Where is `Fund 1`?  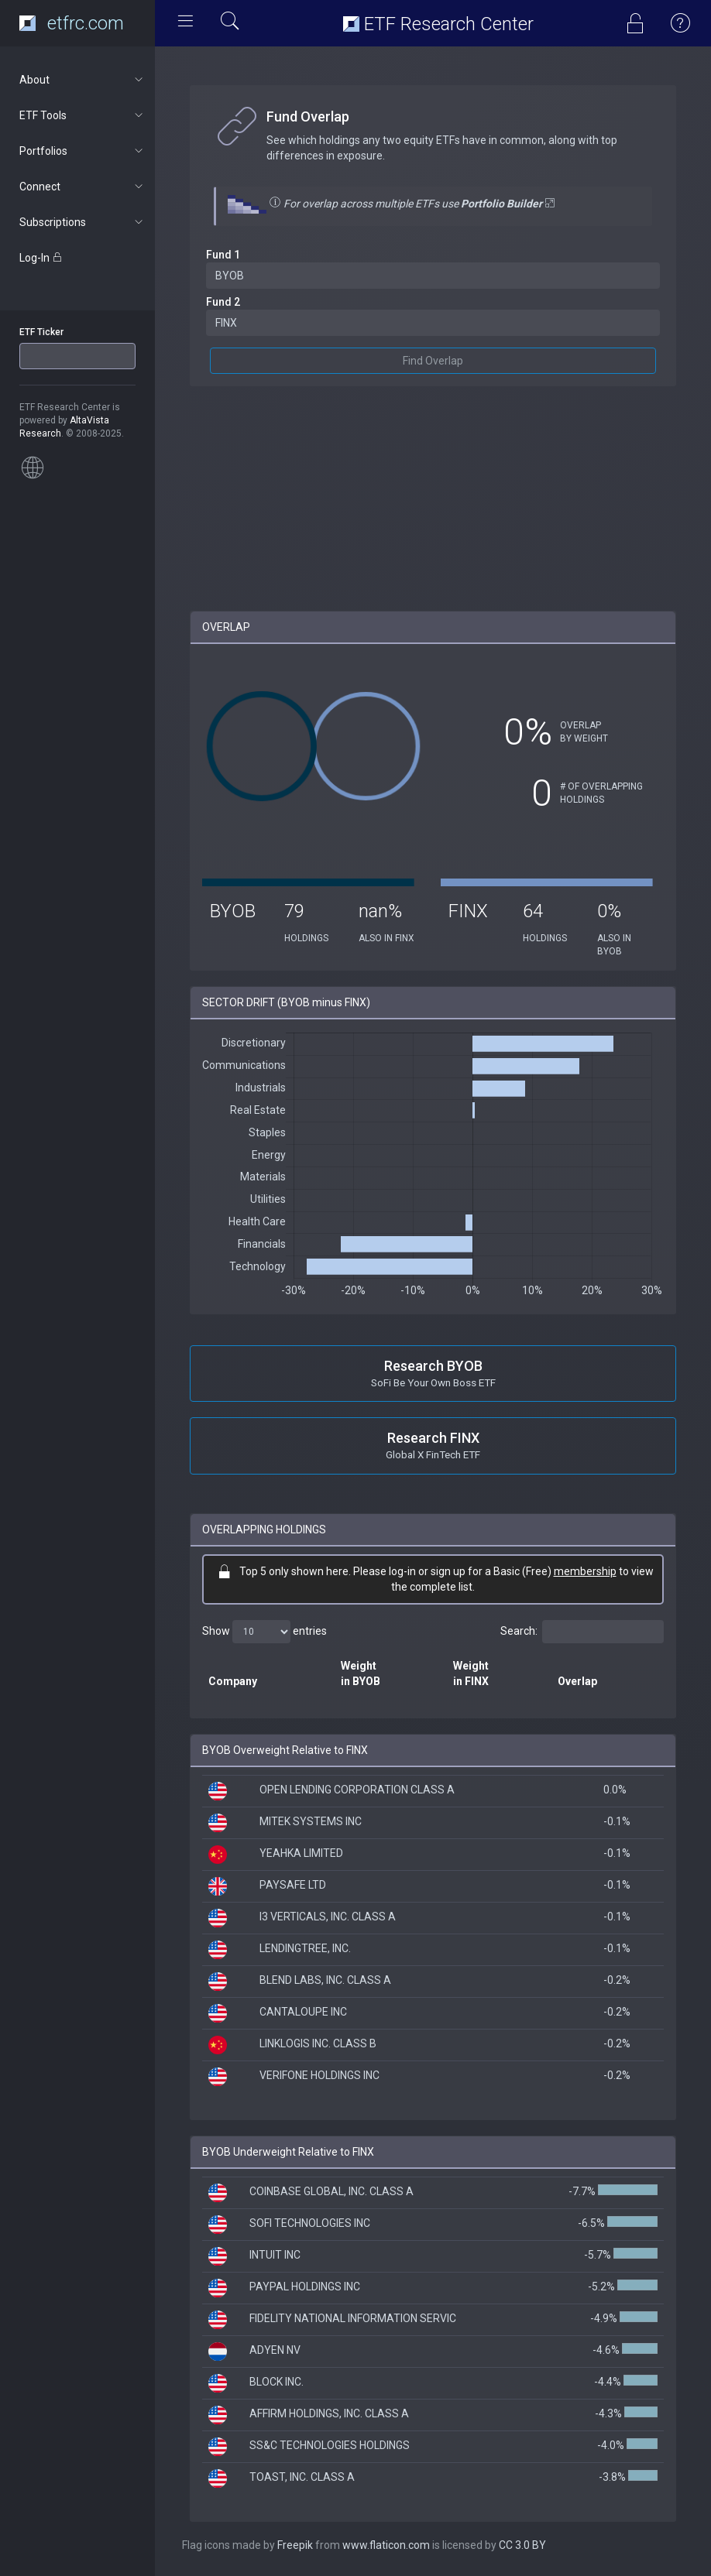
Fund 1 is located at coordinates (223, 254).